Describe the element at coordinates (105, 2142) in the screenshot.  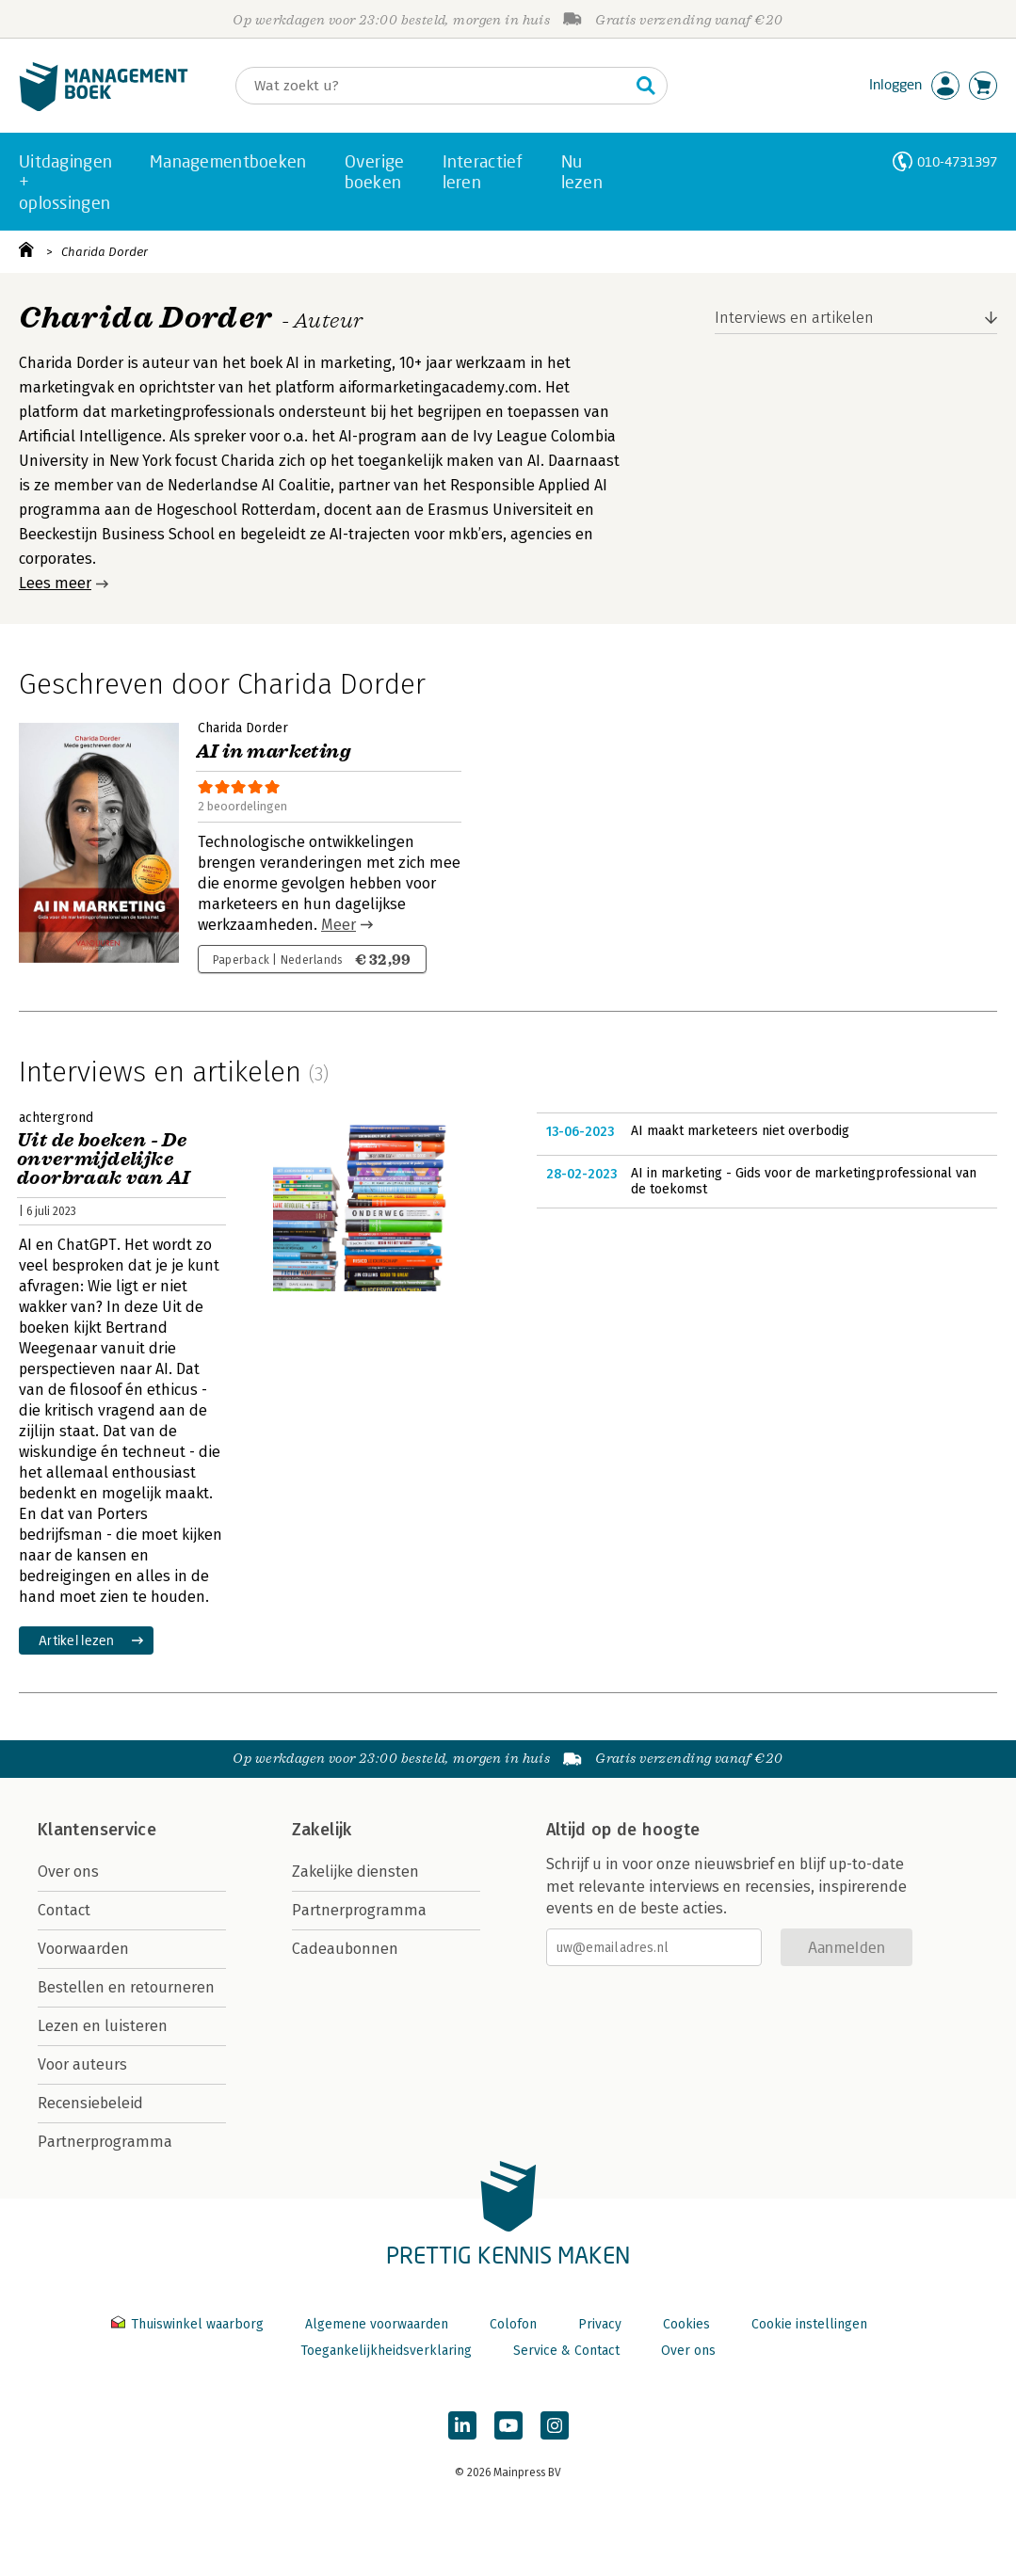
I see `Partnerprogramma` at that location.